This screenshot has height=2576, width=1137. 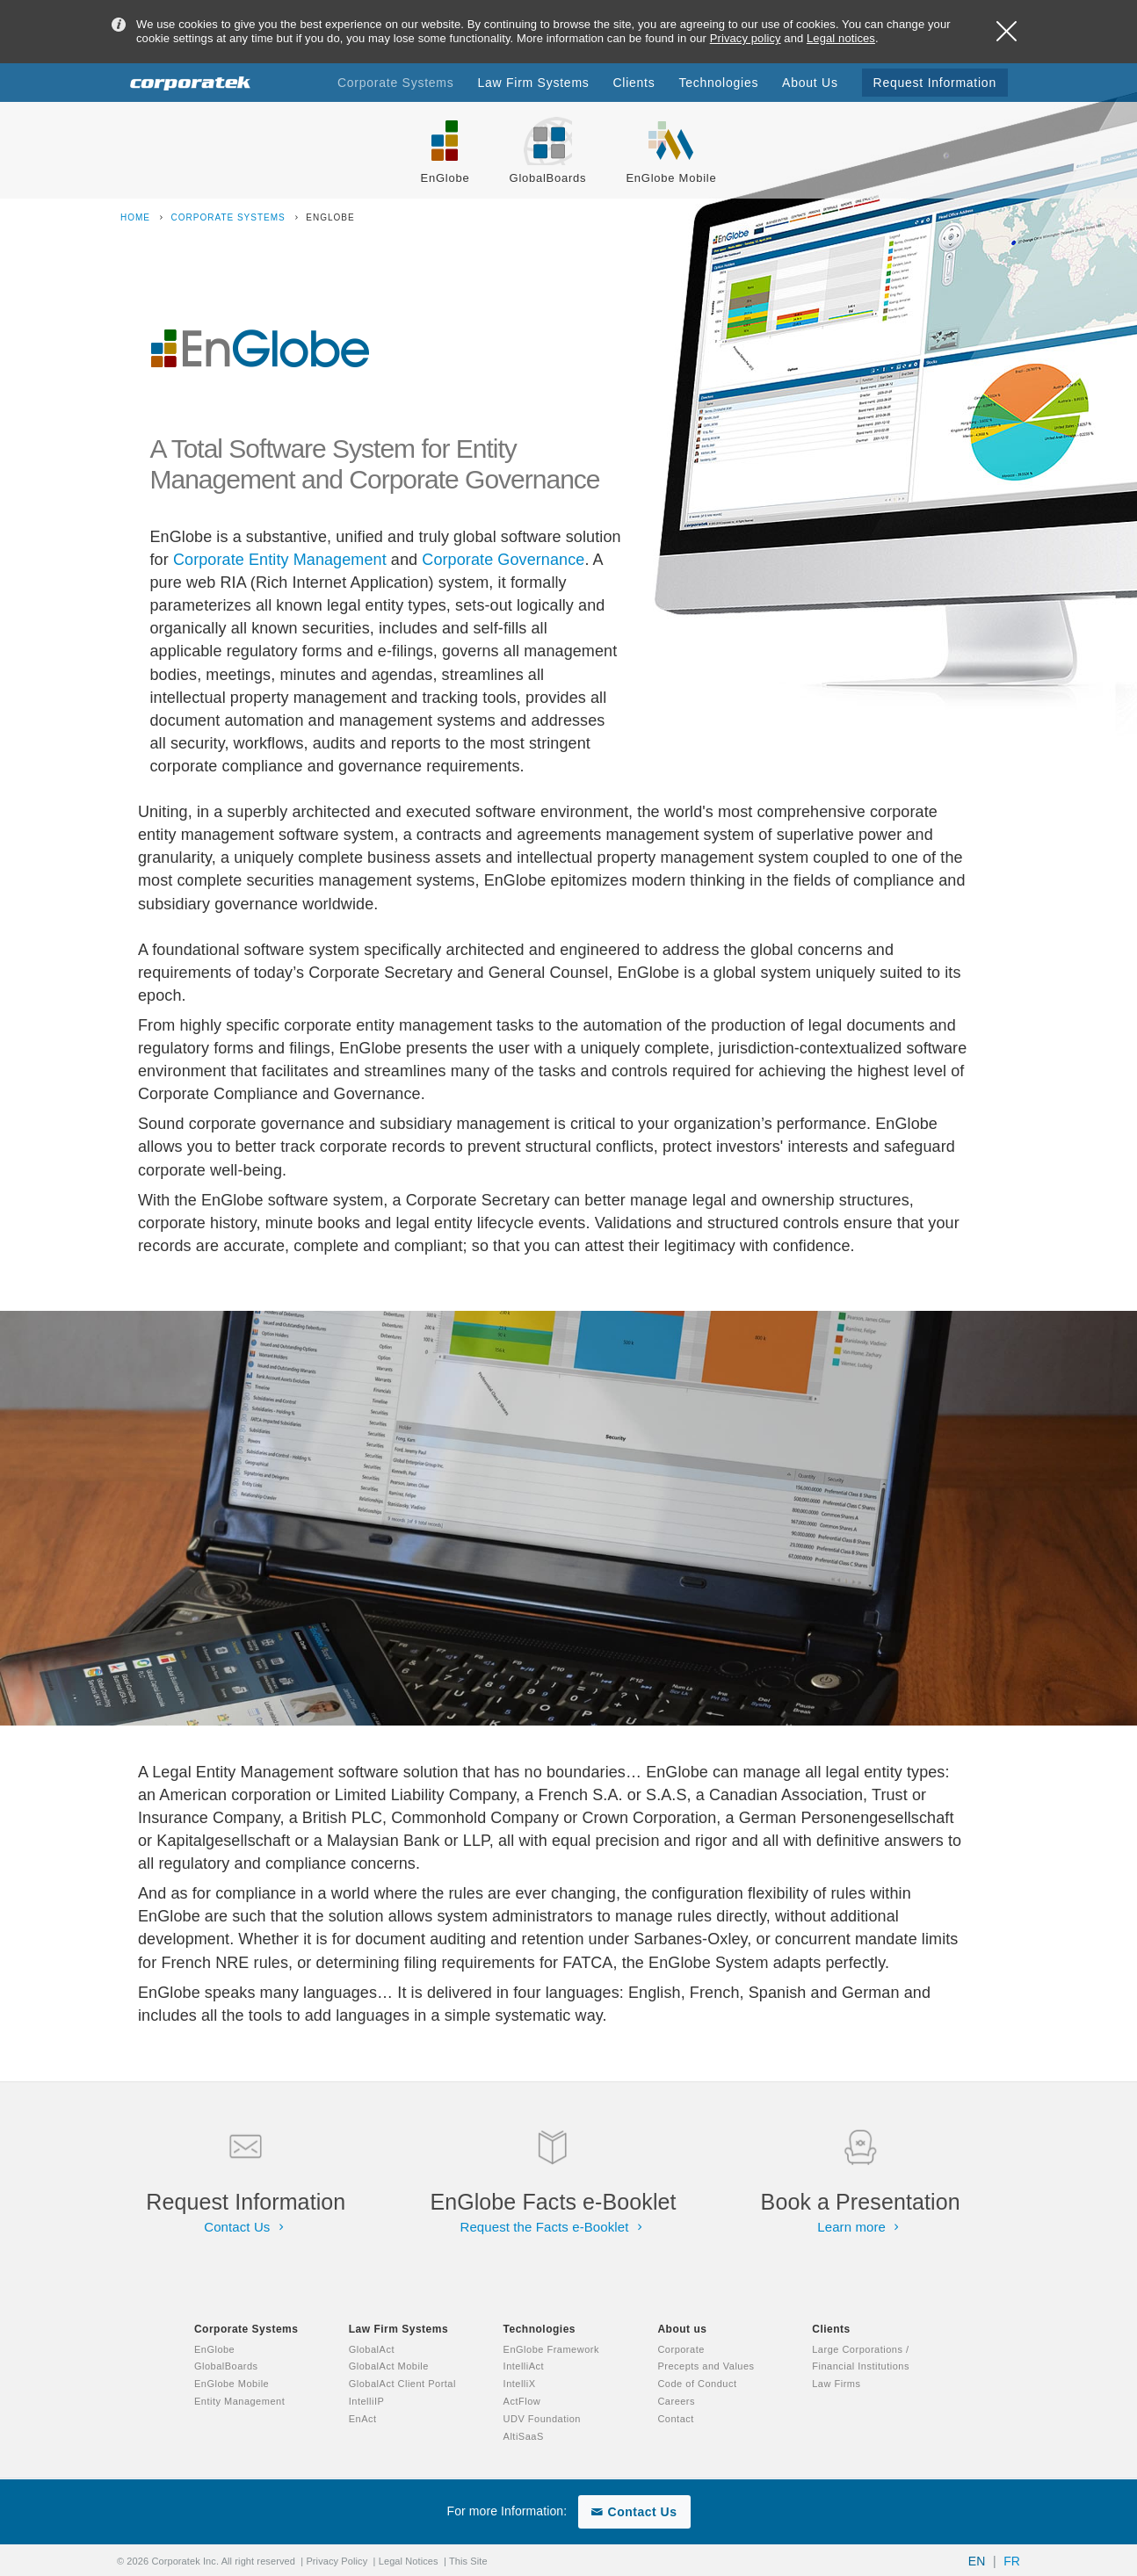 I want to click on Law Firms, so click(x=836, y=2383).